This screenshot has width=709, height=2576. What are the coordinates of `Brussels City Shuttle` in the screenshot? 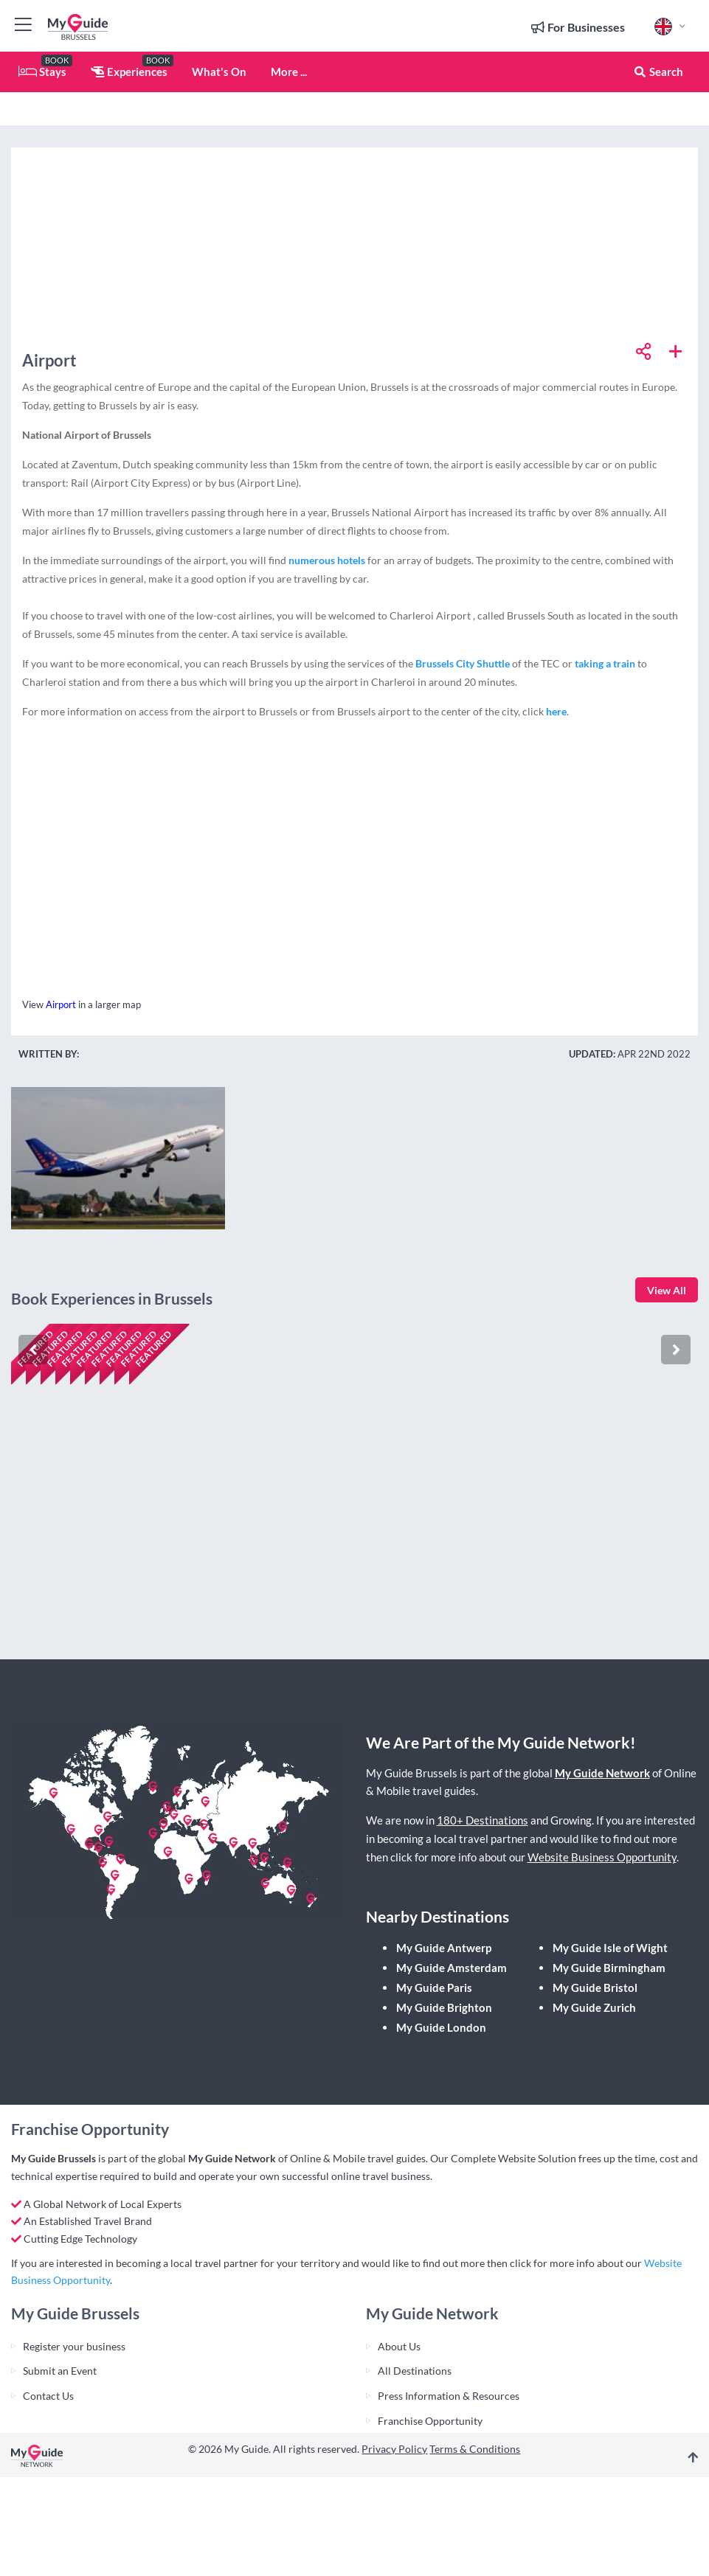 It's located at (462, 663).